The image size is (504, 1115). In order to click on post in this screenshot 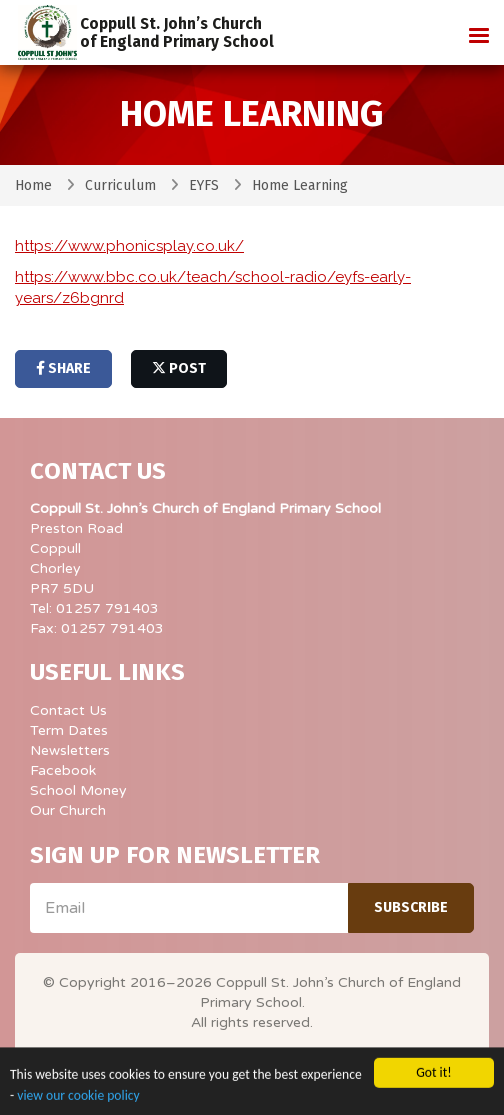, I will do `click(179, 368)`.